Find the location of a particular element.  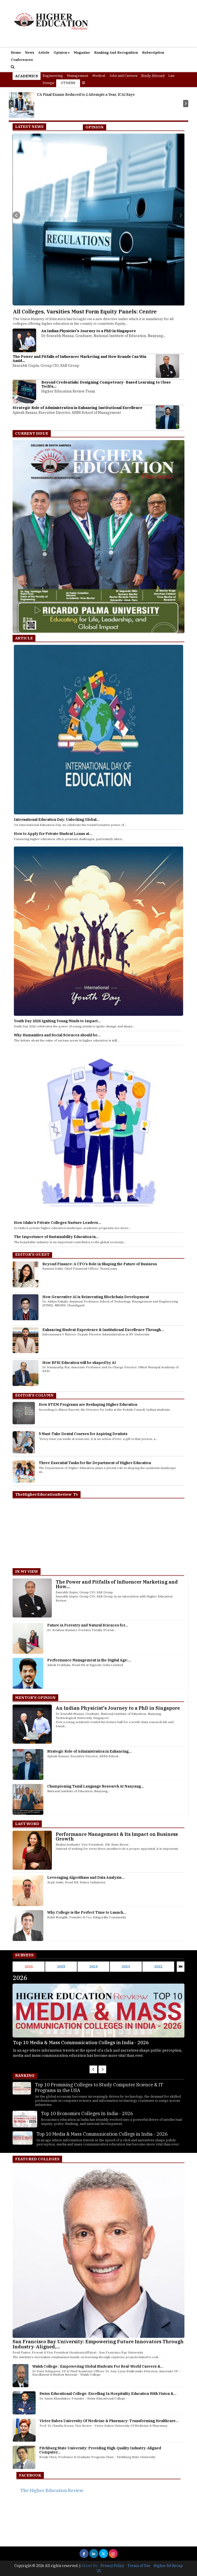

Ranking And Recognition is located at coordinates (116, 52).